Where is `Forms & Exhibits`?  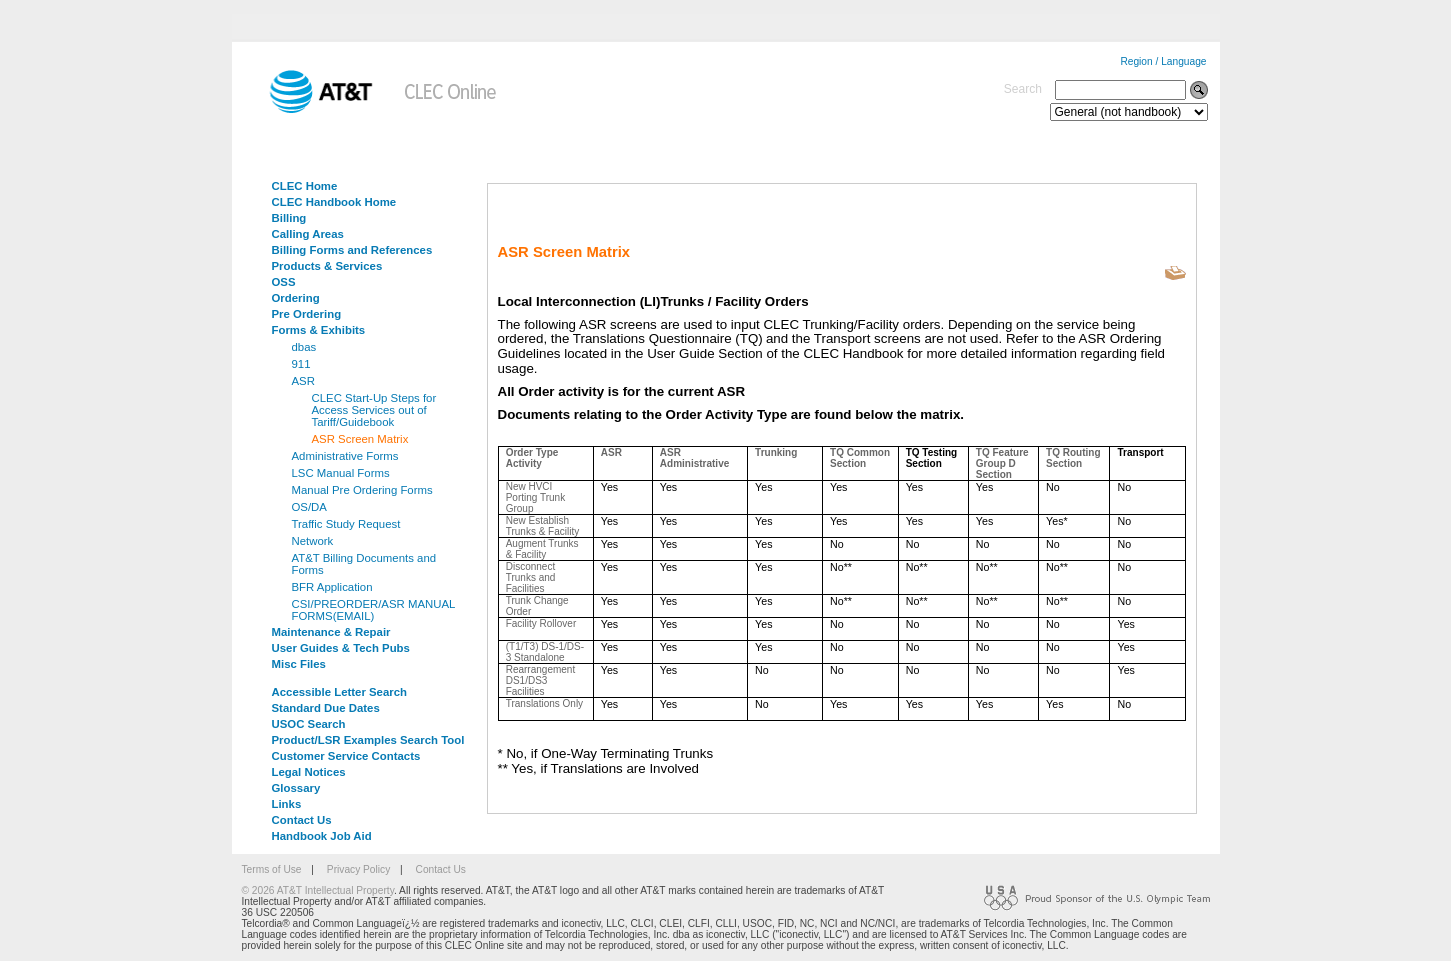 Forms & Exhibits is located at coordinates (319, 330).